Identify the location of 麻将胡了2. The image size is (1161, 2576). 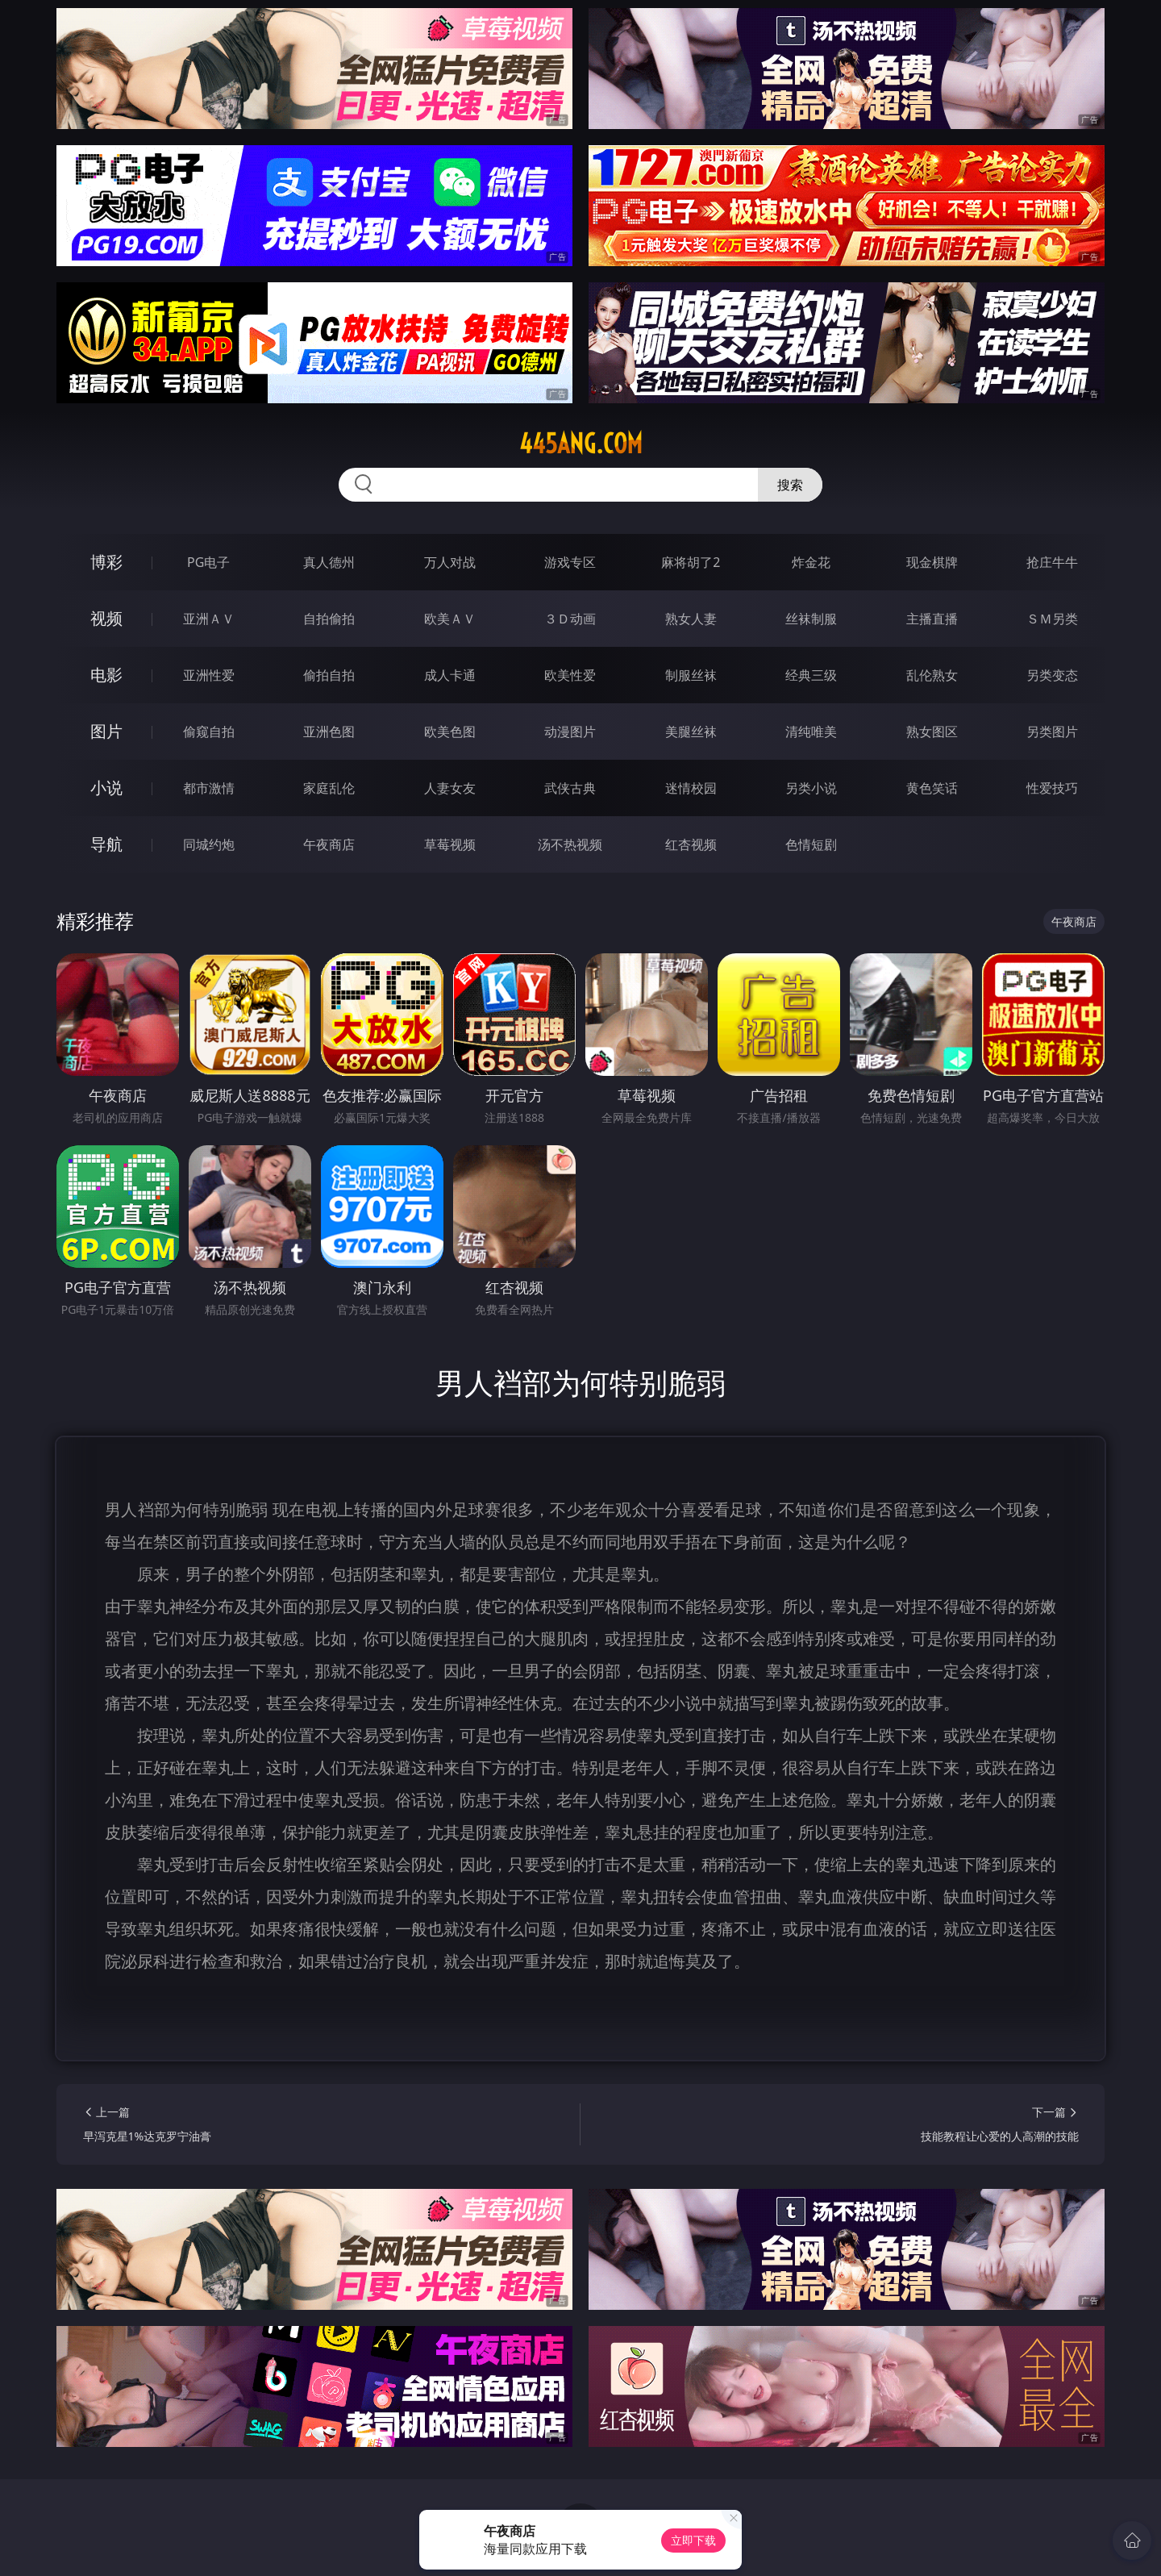
(690, 562).